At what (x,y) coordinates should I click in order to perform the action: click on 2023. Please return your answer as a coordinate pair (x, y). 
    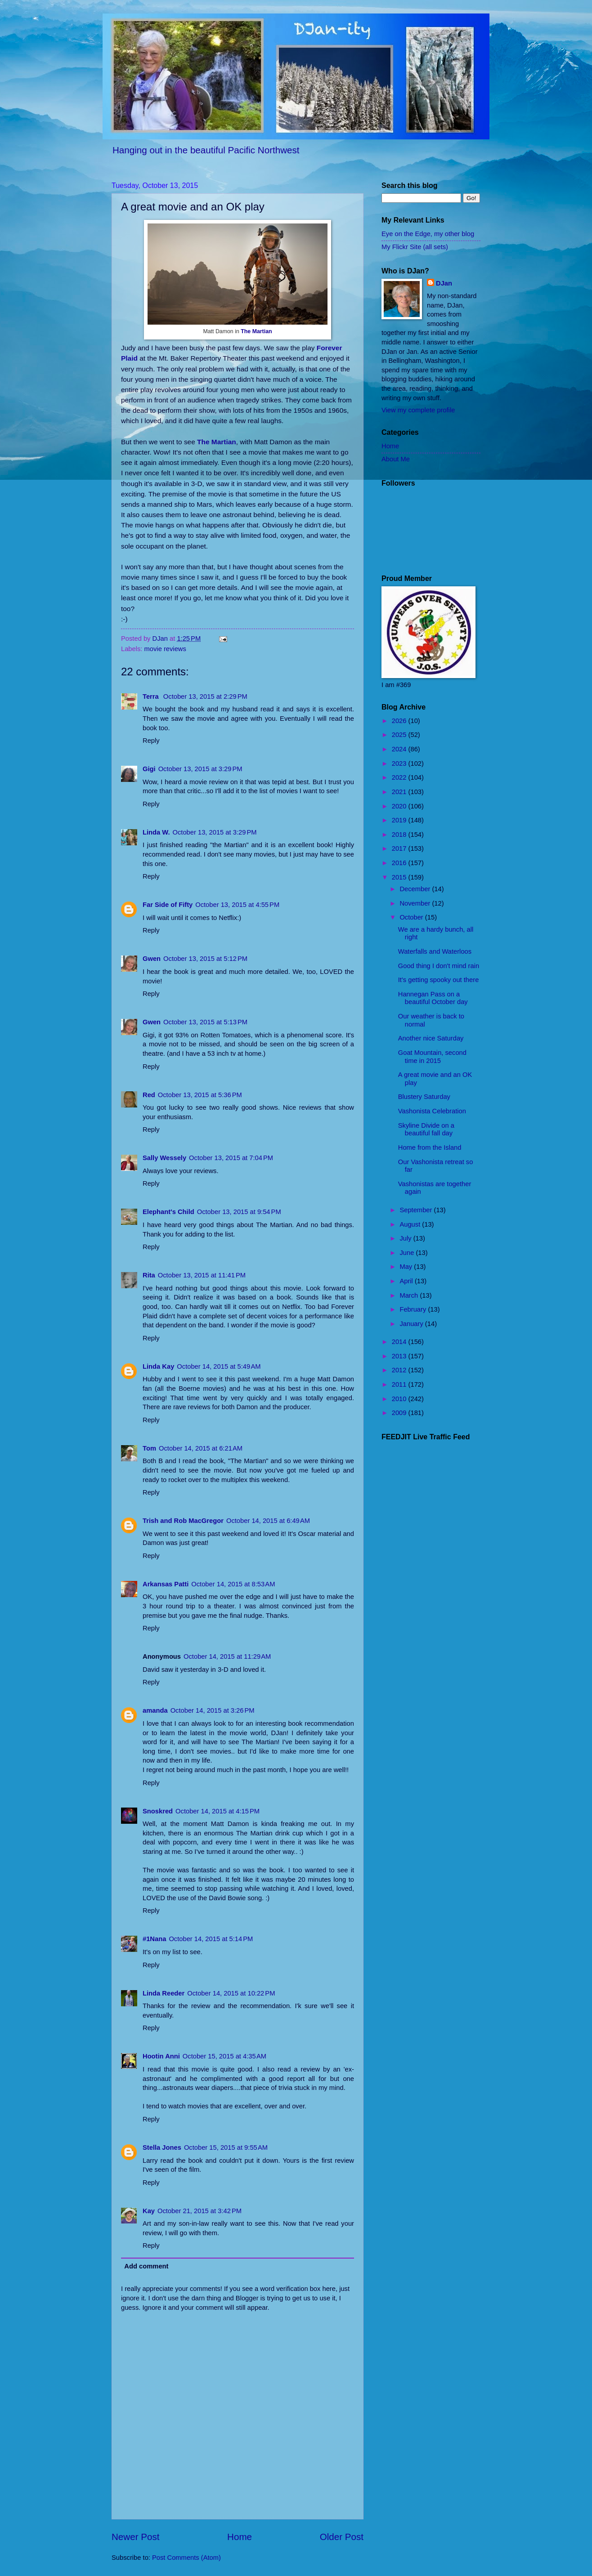
    Looking at the image, I should click on (400, 763).